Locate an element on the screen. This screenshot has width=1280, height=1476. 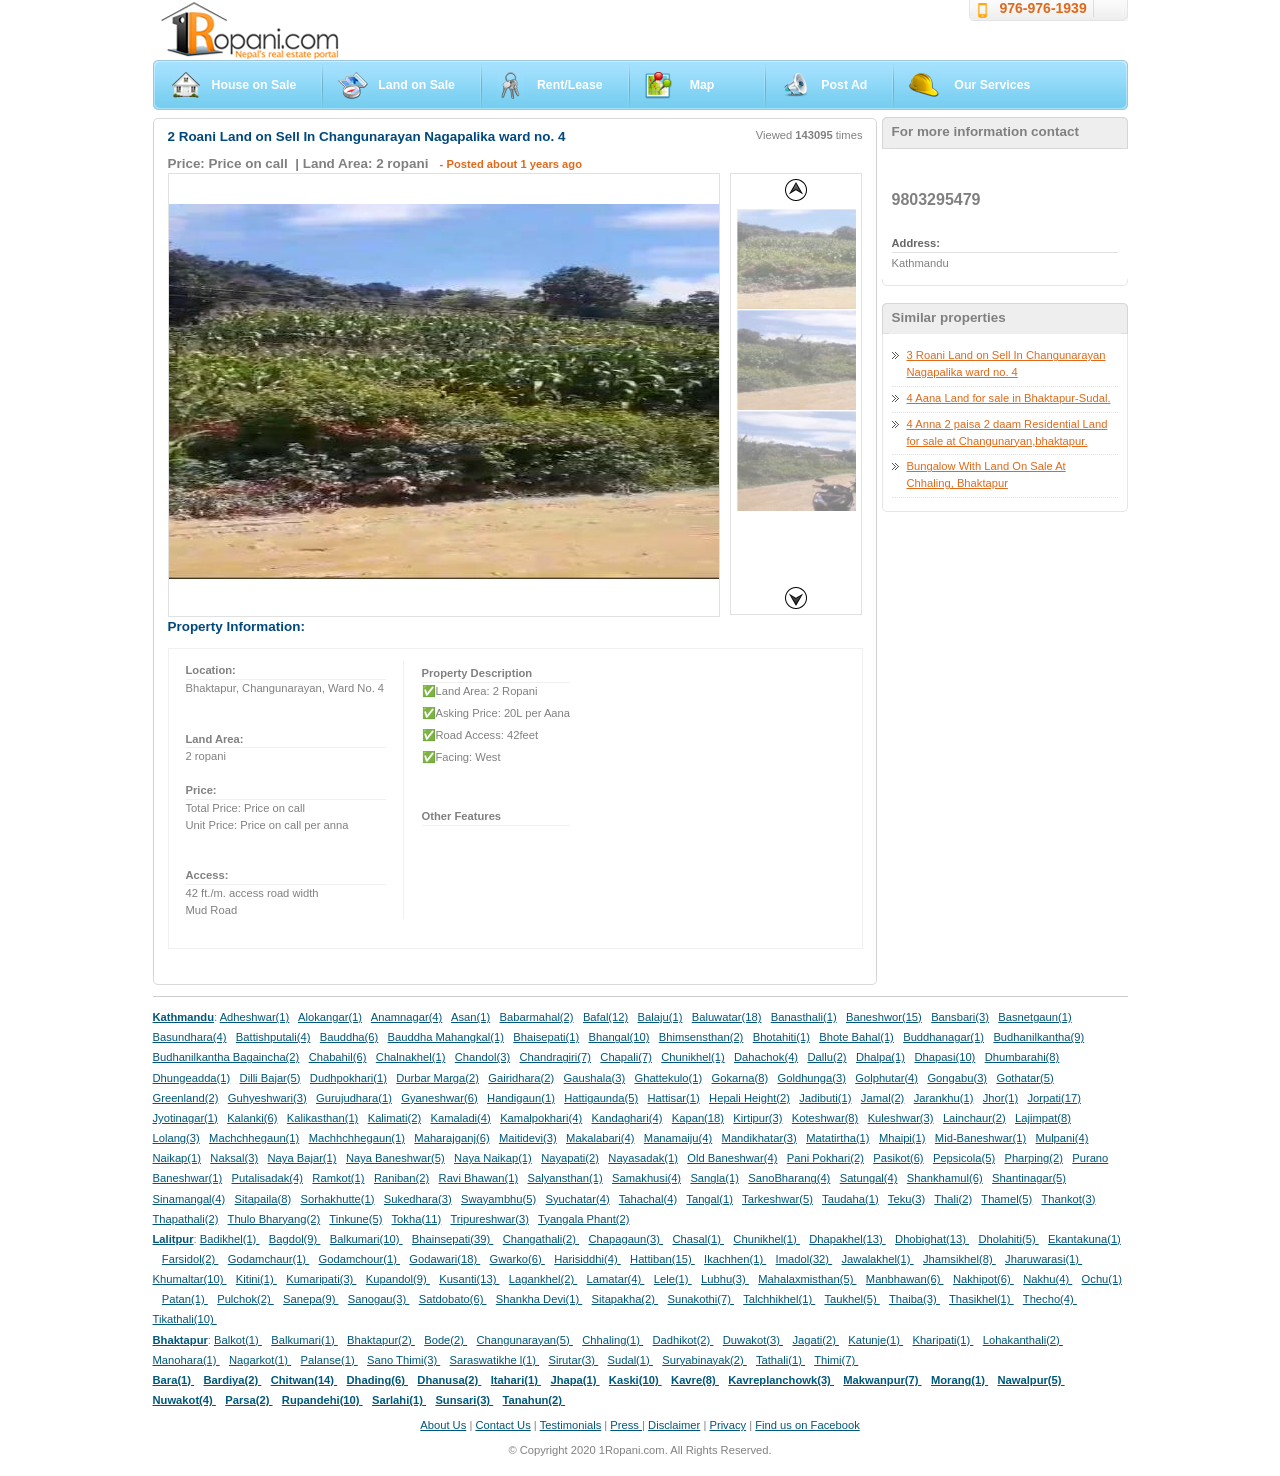
976-976-1939 is located at coordinates (1043, 8).